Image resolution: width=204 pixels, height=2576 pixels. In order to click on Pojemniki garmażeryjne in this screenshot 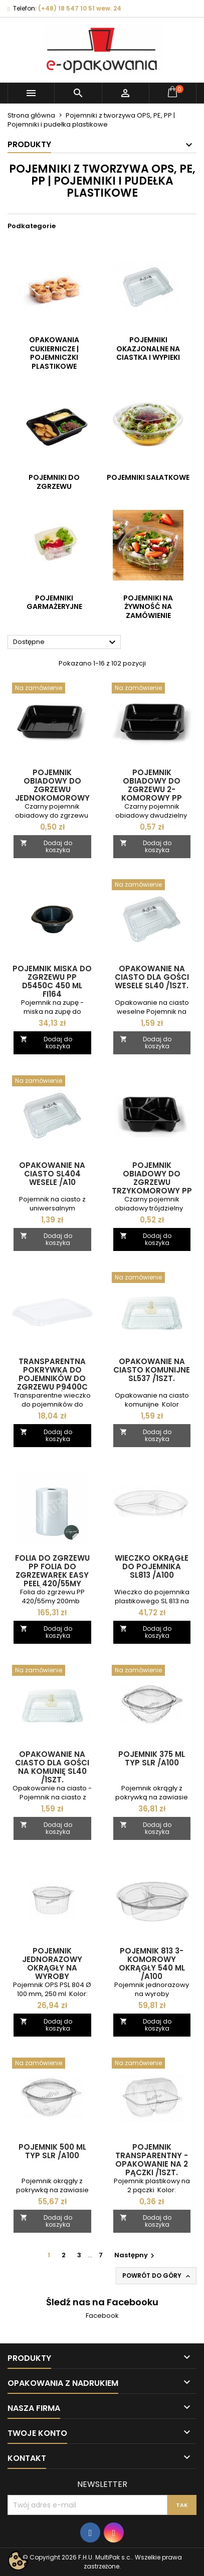, I will do `click(54, 602)`.